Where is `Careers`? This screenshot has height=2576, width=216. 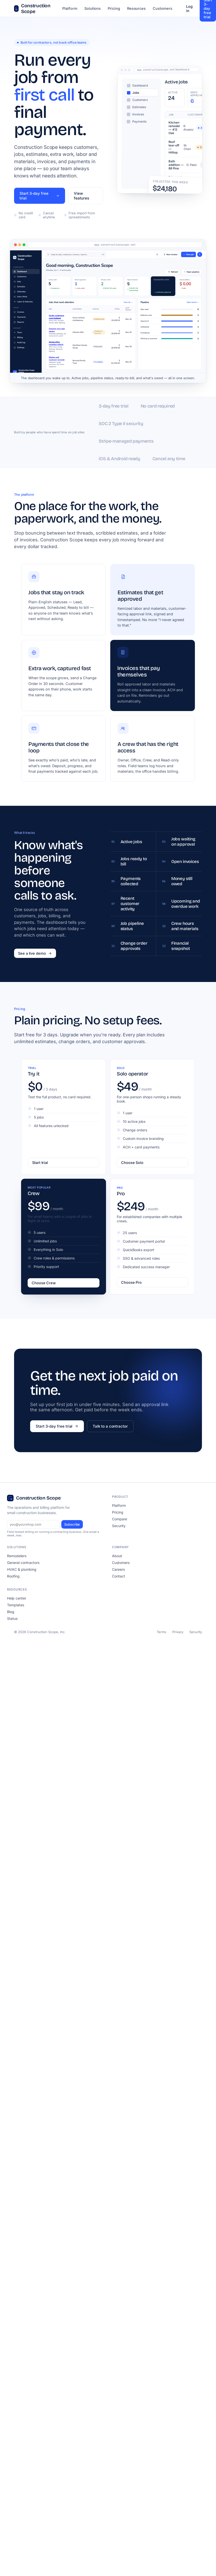
Careers is located at coordinates (118, 1569).